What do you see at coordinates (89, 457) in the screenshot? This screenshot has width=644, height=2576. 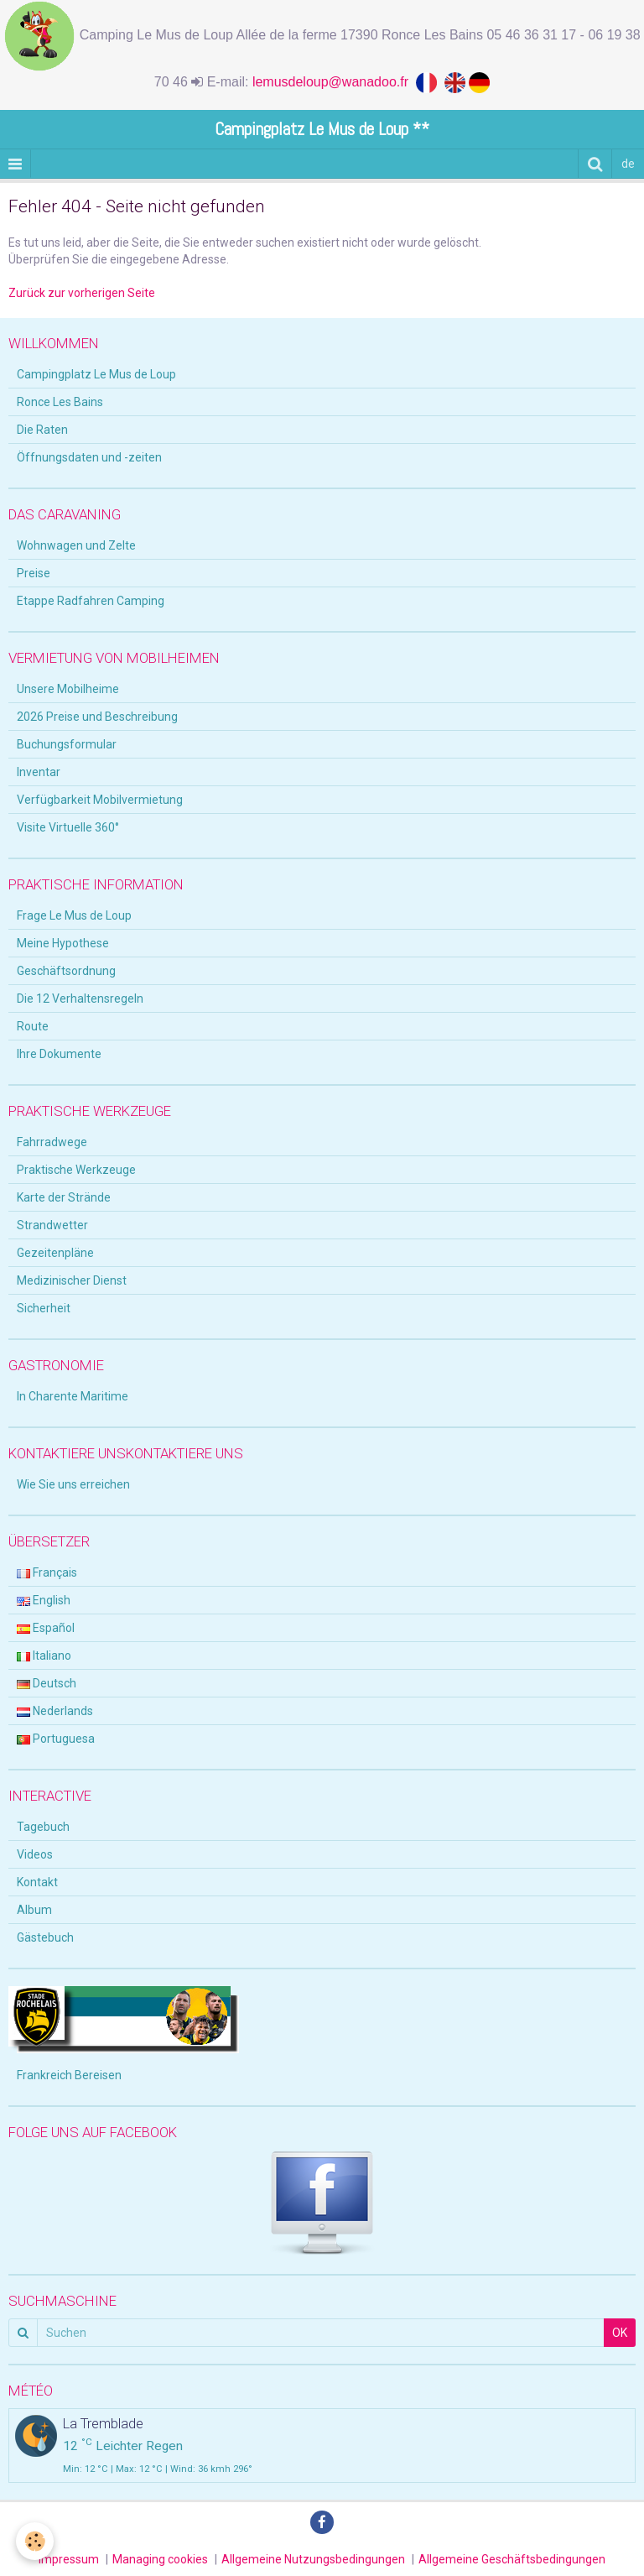 I see `Öffnungsdaten und -zeiten` at bounding box center [89, 457].